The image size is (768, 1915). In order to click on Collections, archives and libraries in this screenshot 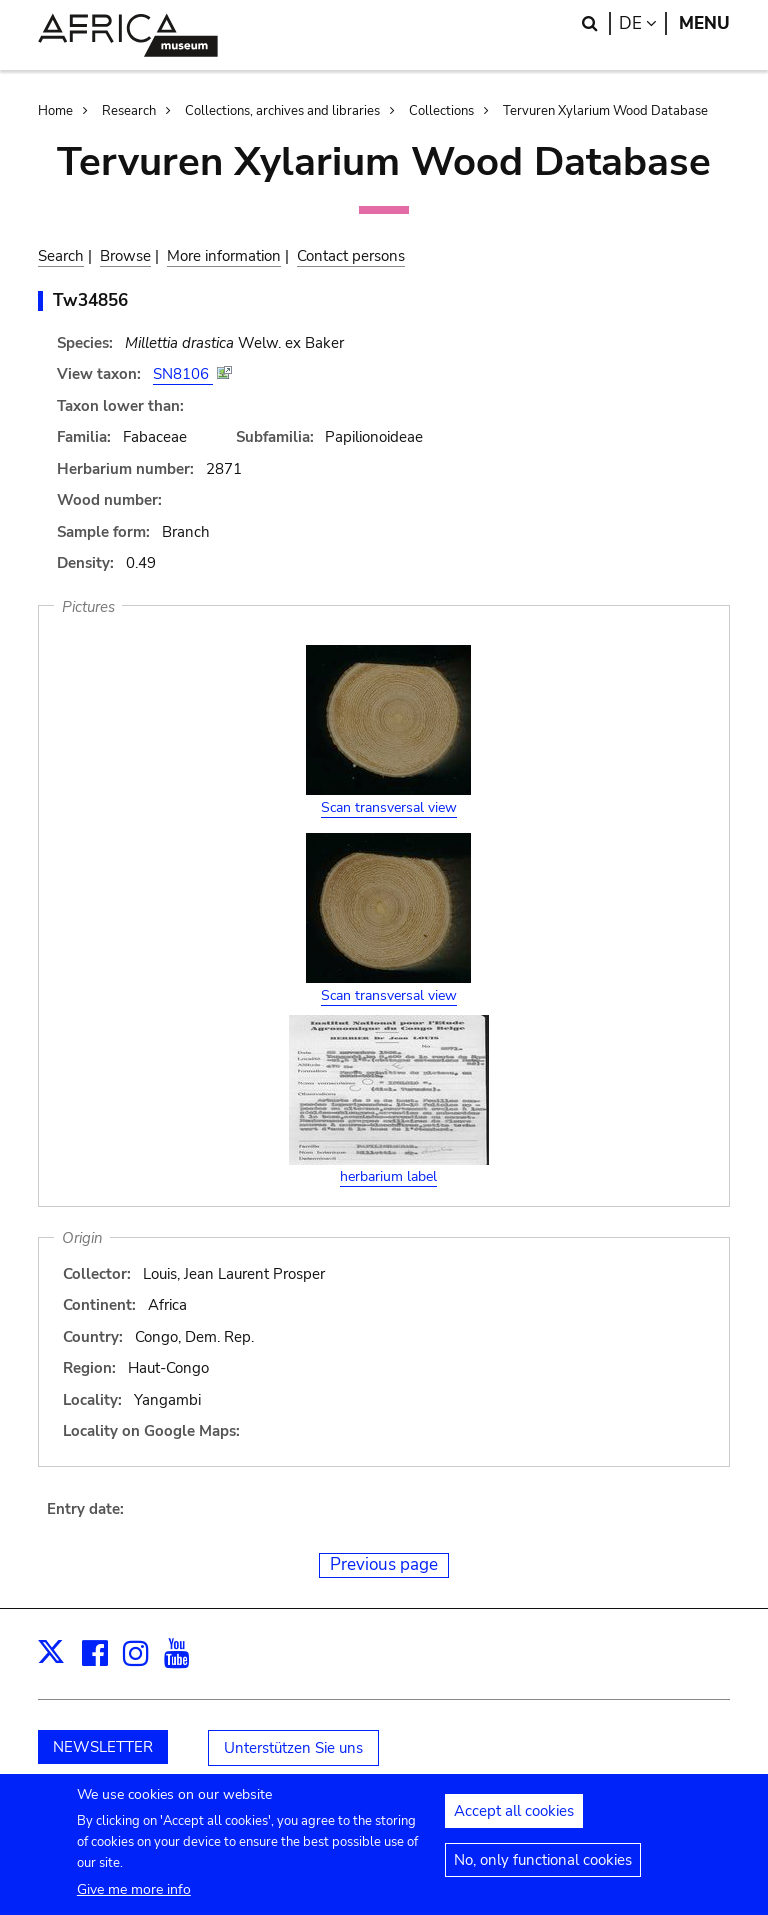, I will do `click(282, 111)`.